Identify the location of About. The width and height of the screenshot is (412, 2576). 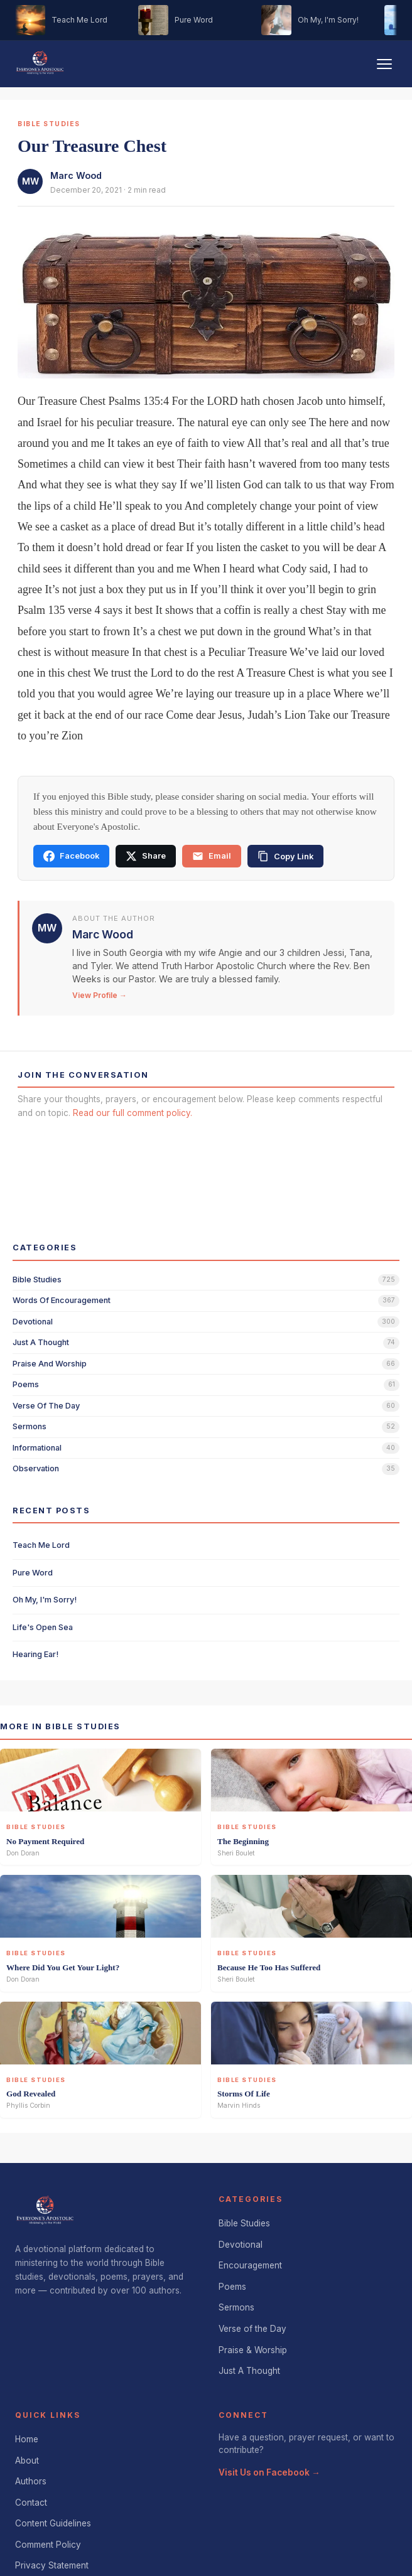
(27, 2460).